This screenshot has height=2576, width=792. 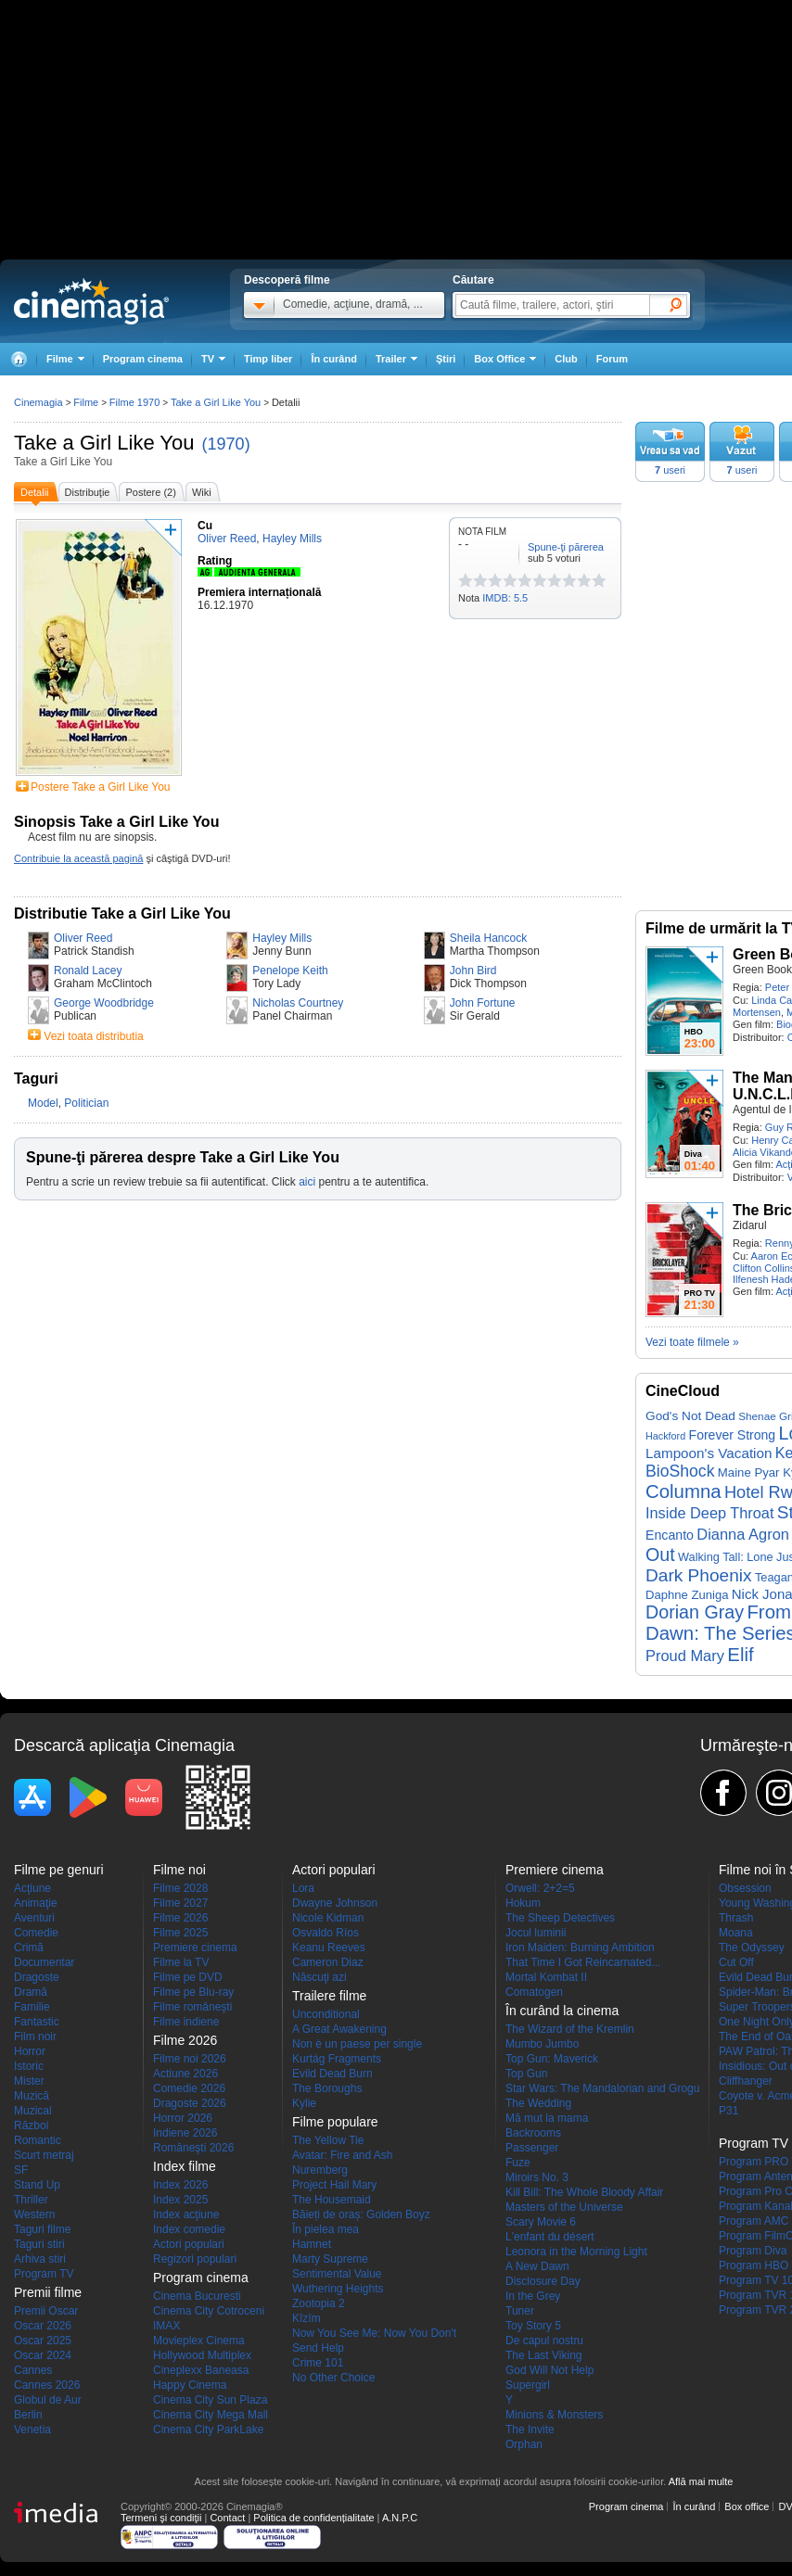 What do you see at coordinates (752, 2250) in the screenshot?
I see `Program Diva` at bounding box center [752, 2250].